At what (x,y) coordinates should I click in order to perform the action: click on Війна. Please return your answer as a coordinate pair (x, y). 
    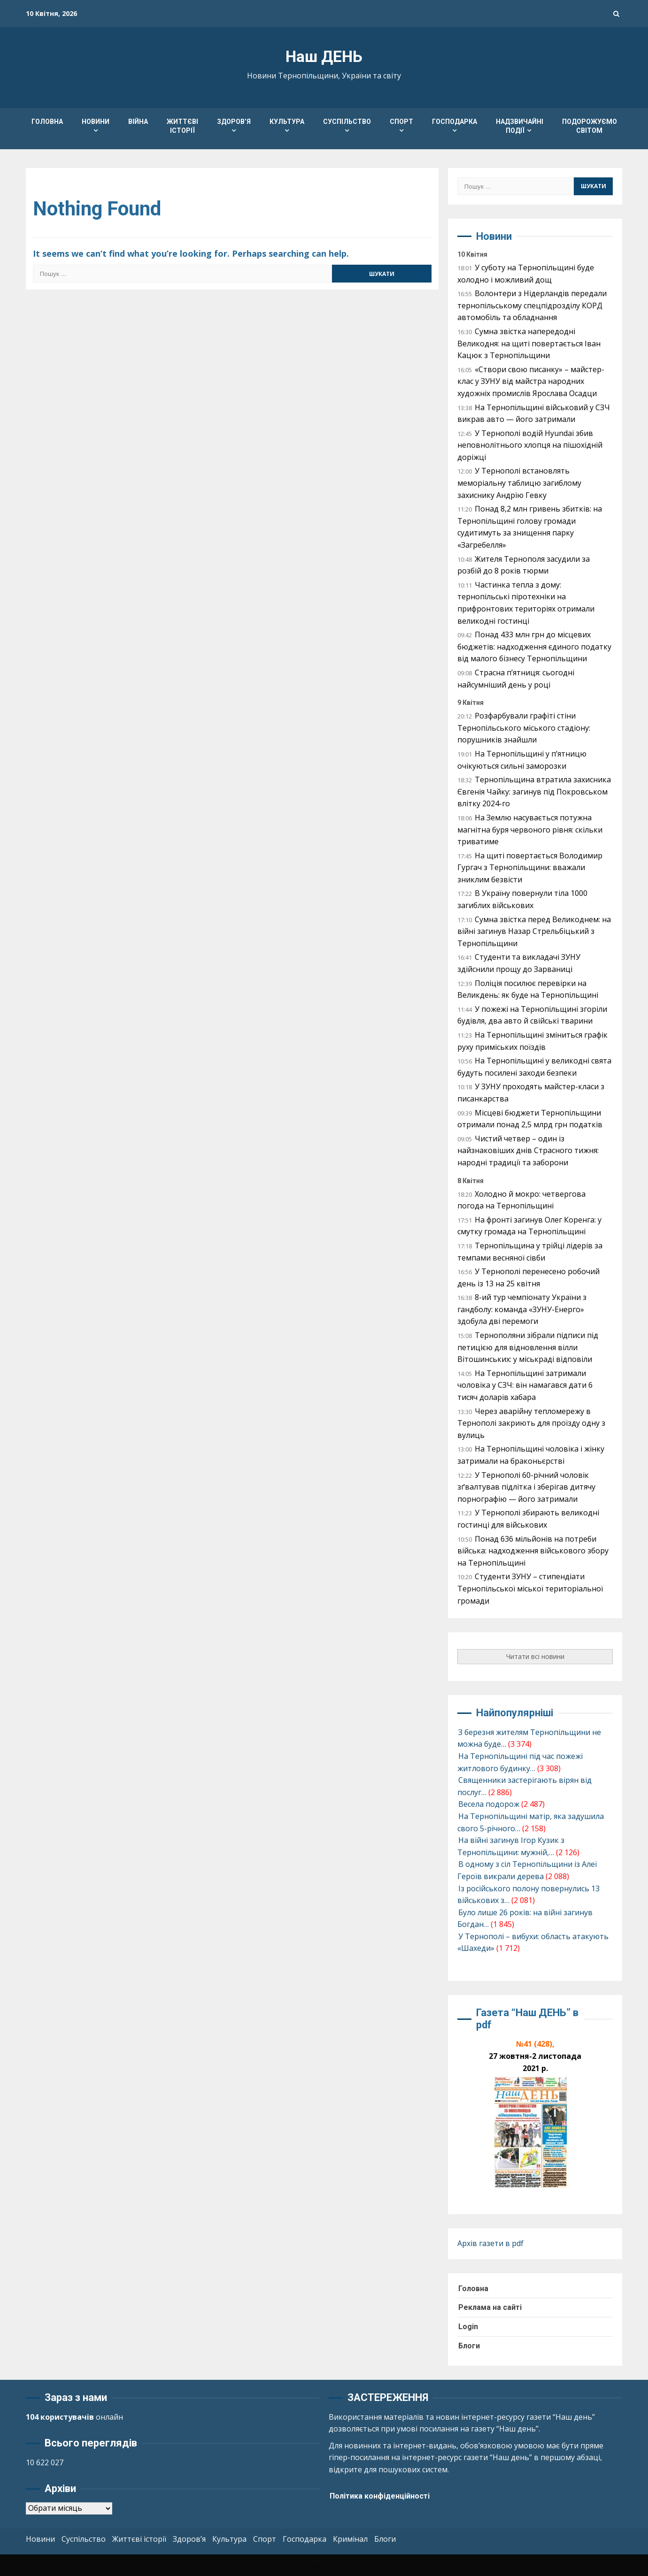
    Looking at the image, I should click on (138, 121).